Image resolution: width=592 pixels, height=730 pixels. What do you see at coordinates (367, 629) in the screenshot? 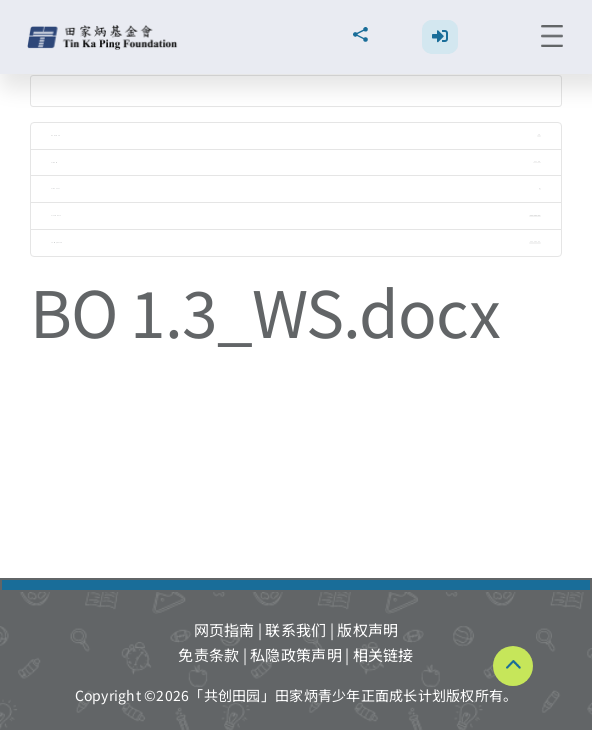
I see `版权声明` at bounding box center [367, 629].